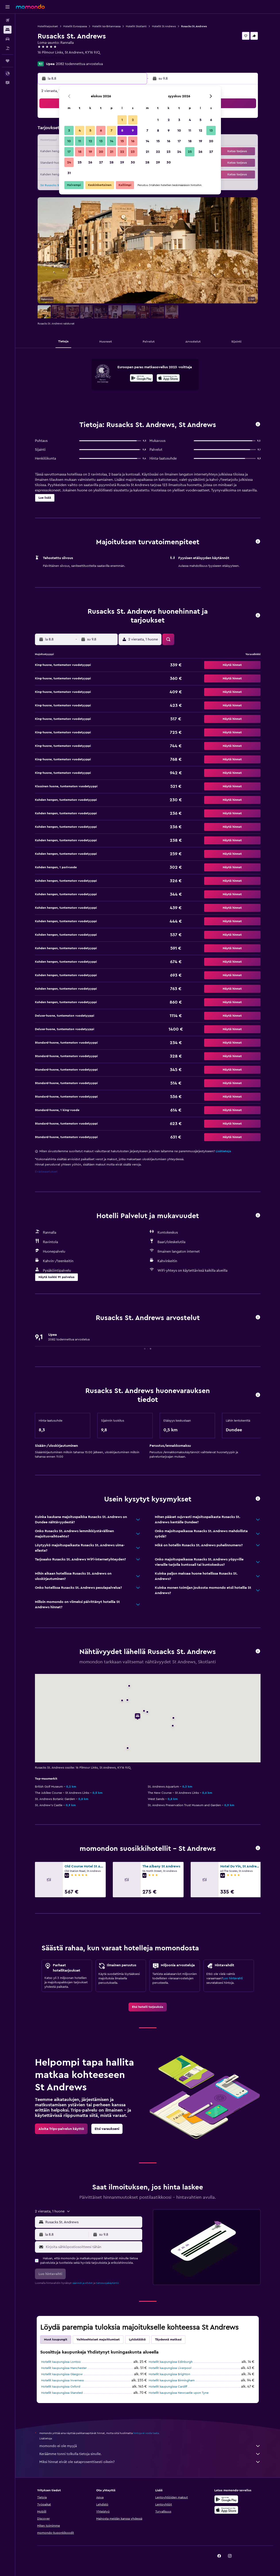  I want to click on 16 [button], so click(132, 141).